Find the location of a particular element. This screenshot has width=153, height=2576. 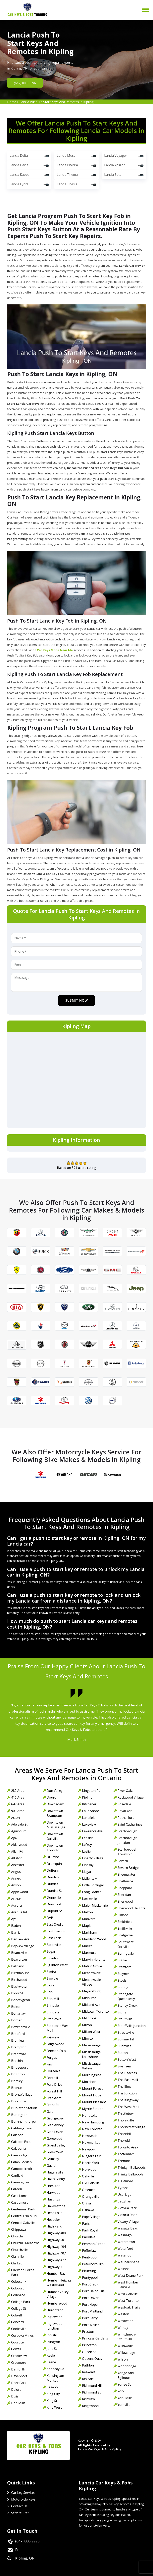

Contact Us is located at coordinates (19, 2506).